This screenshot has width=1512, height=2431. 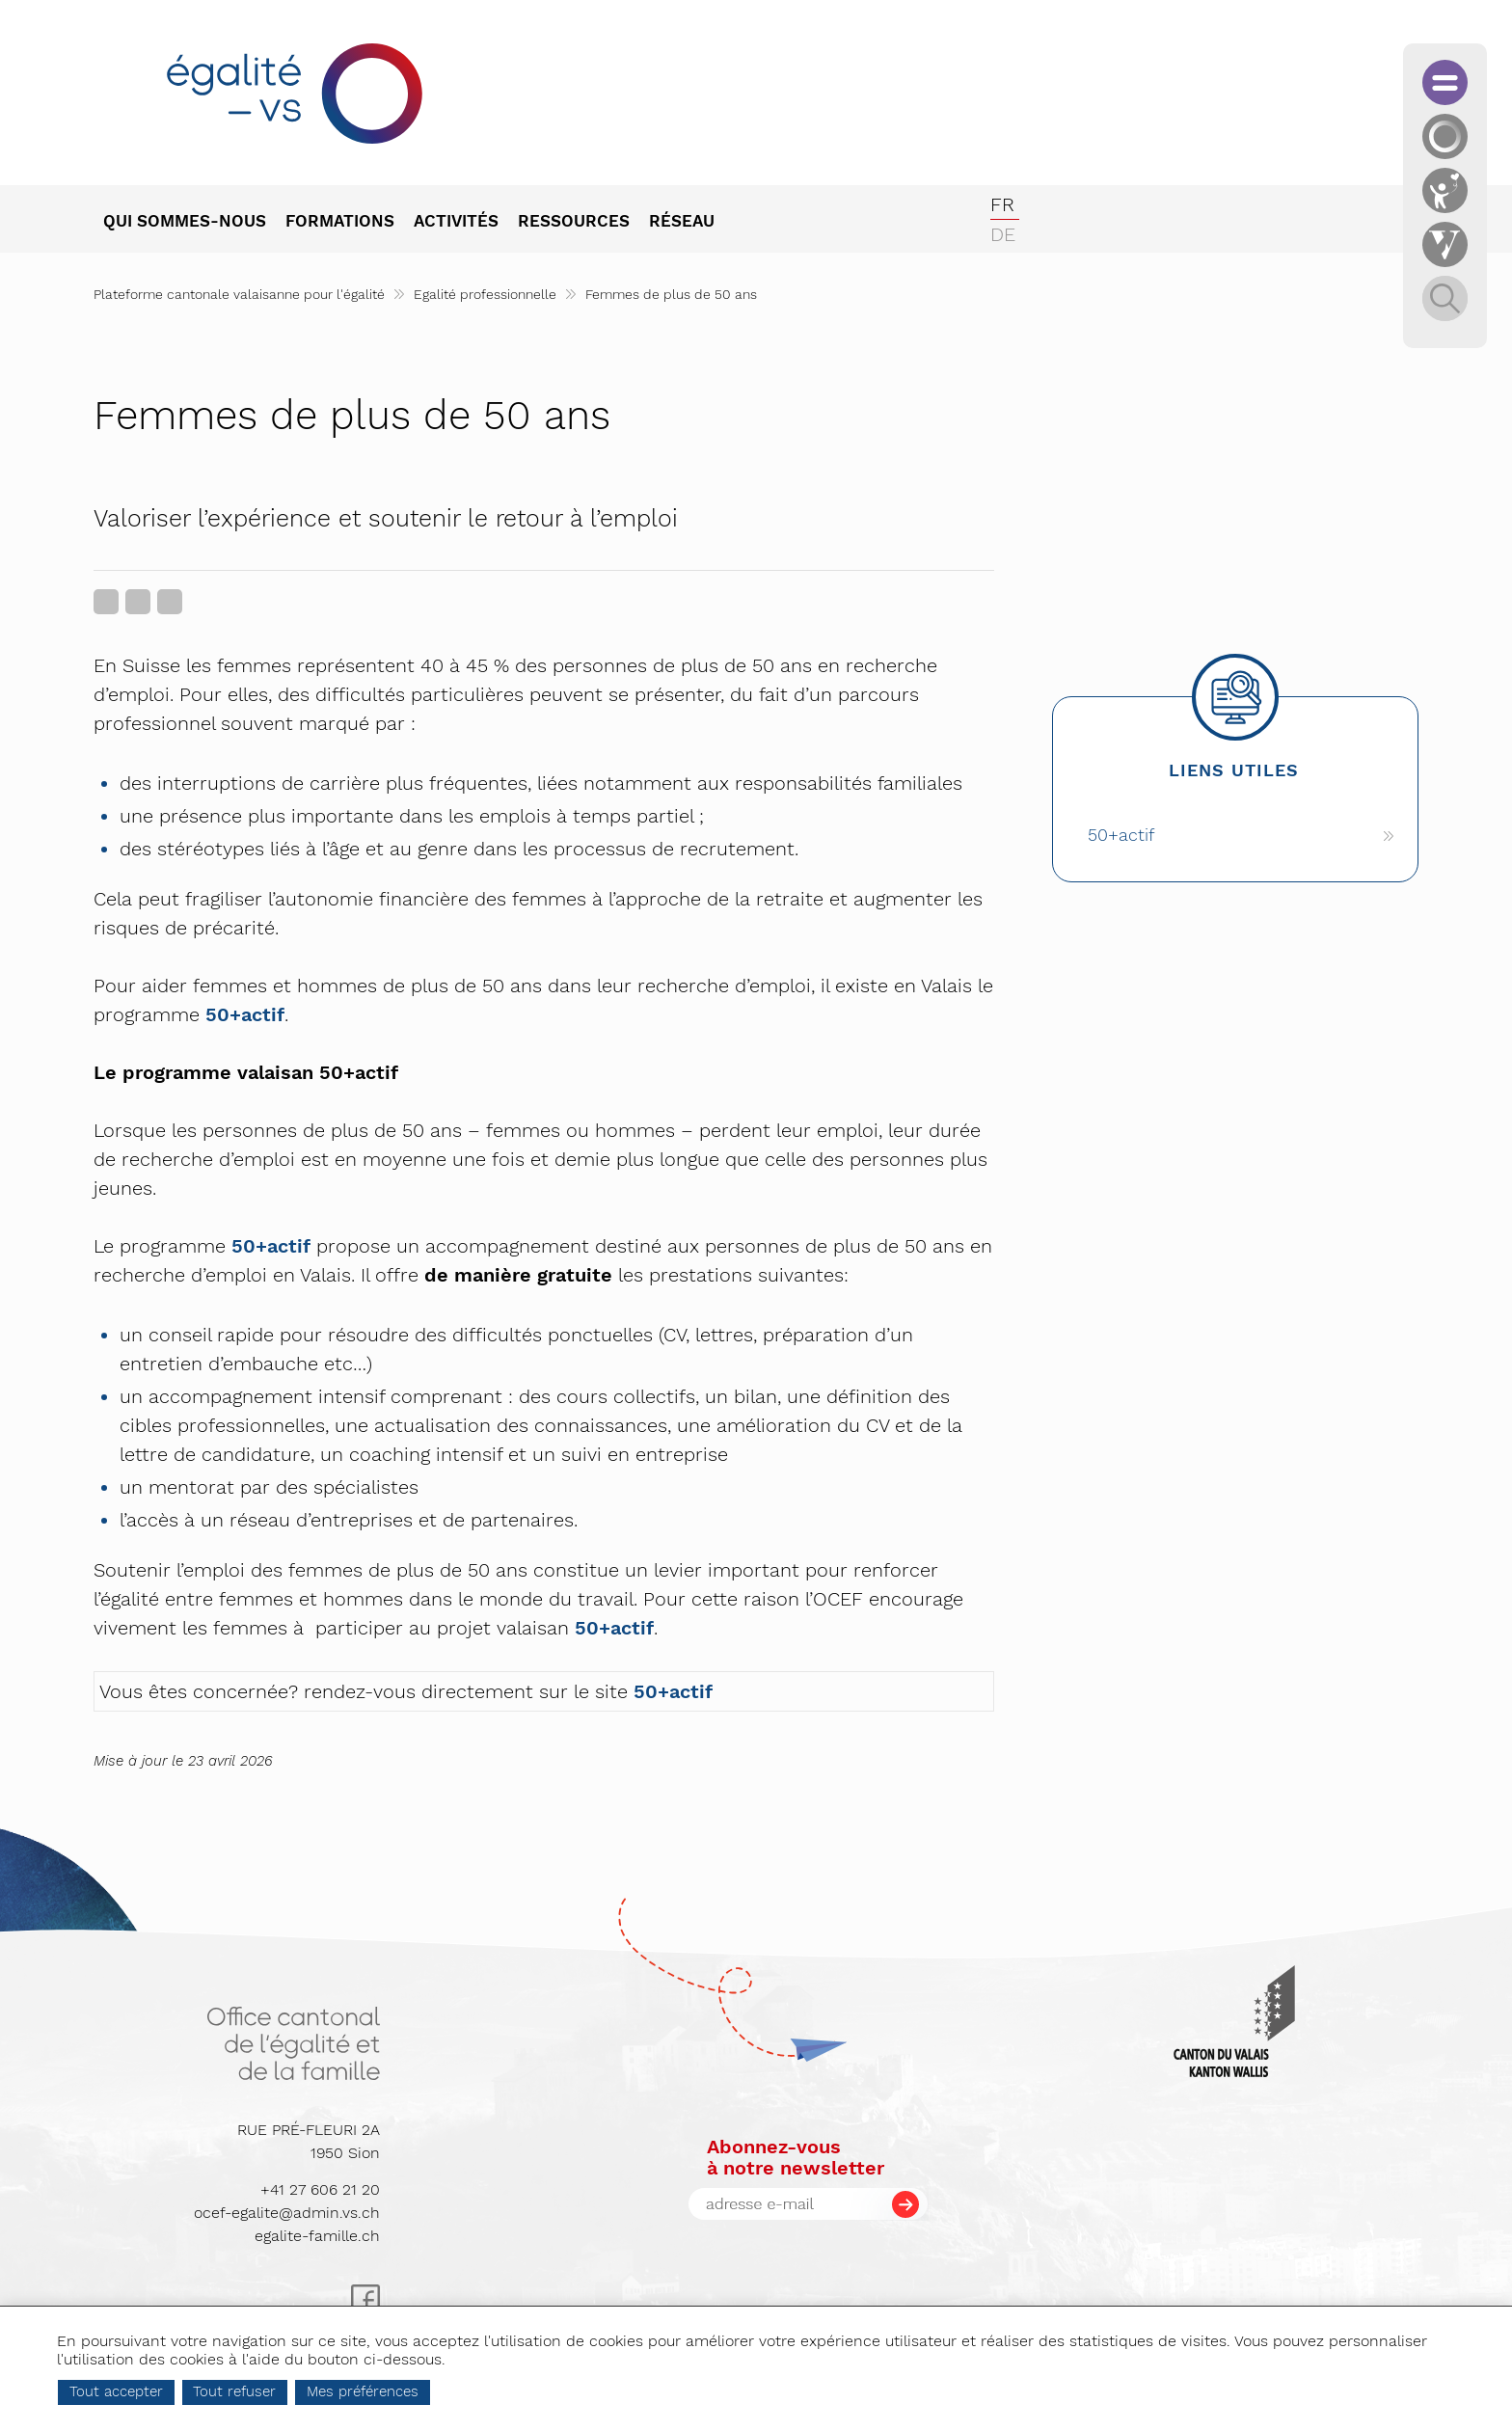 I want to click on fr, so click(x=1002, y=204).